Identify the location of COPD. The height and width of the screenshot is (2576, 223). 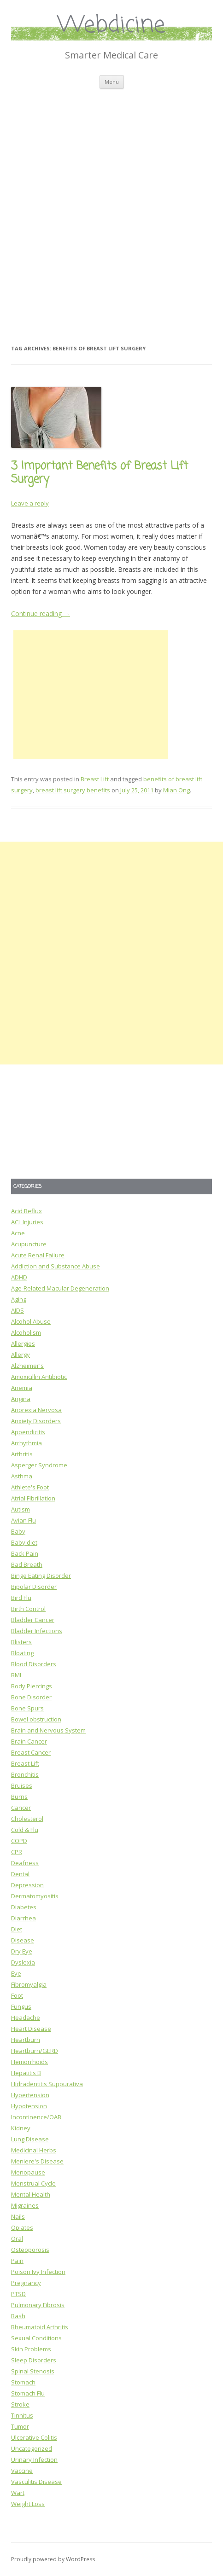
(19, 1841).